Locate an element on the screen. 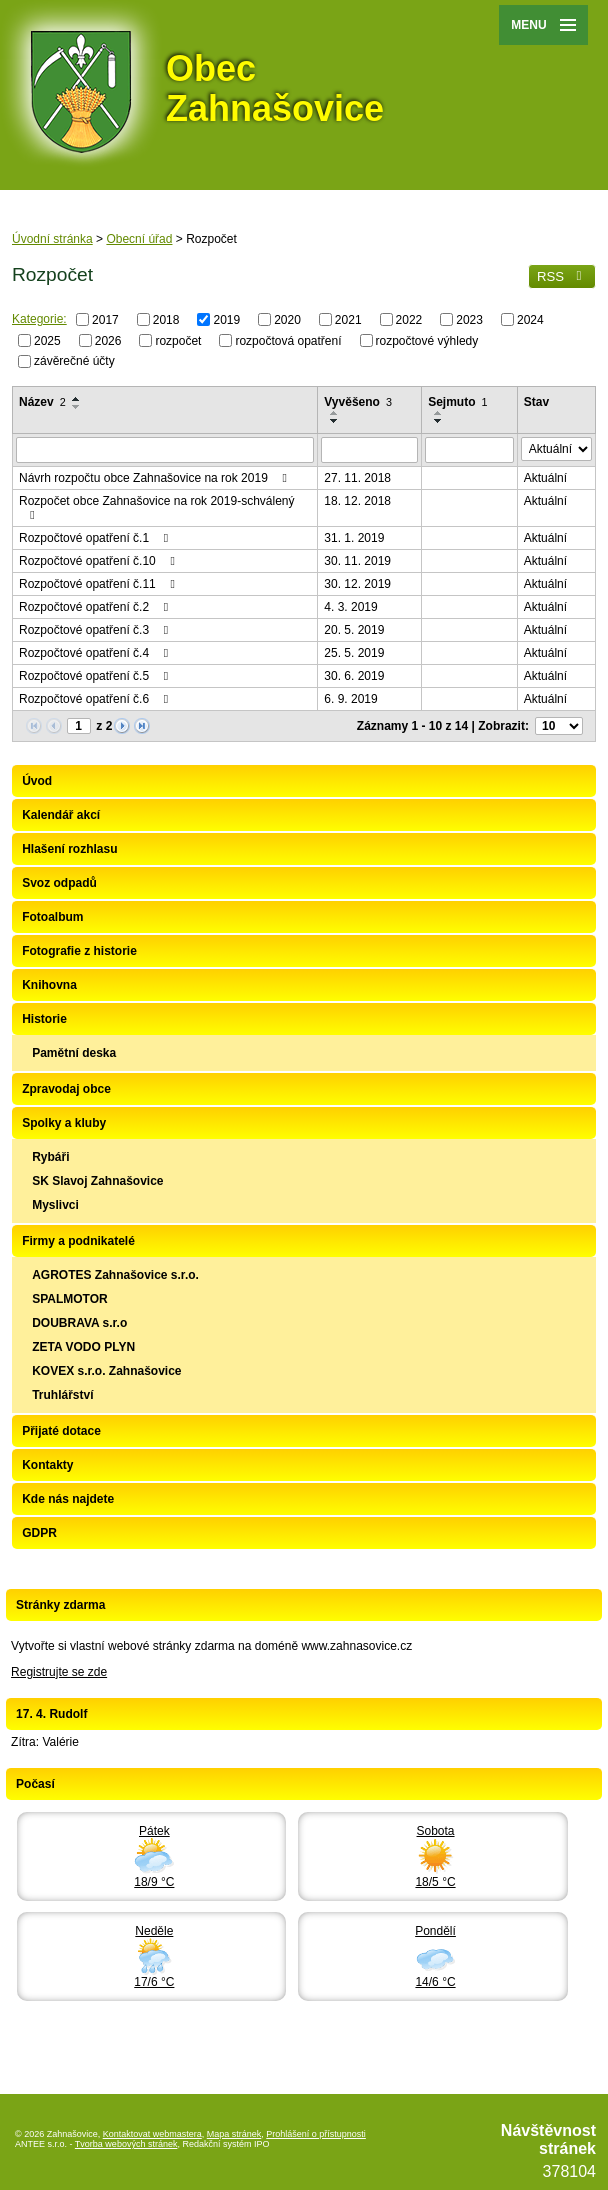 This screenshot has height=2190, width=608. [Seřadit podle Vyvěšeno vzestupně] is located at coordinates (335, 413).